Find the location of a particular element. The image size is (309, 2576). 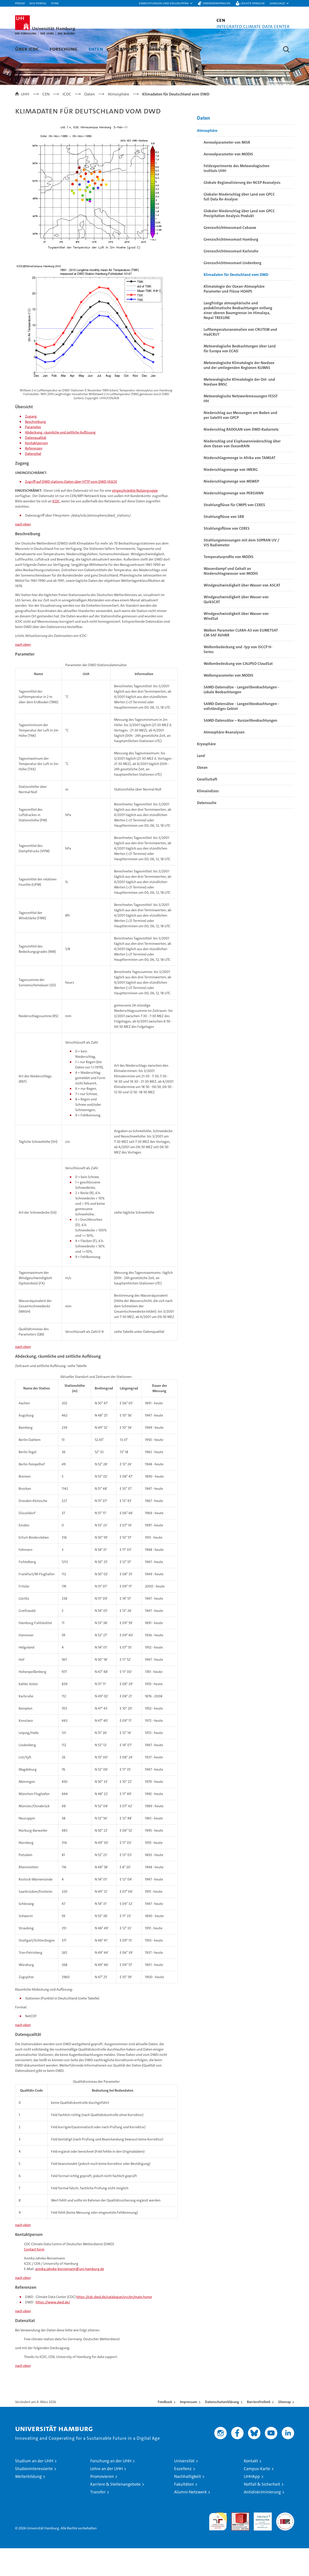

Land is located at coordinates (201, 783).